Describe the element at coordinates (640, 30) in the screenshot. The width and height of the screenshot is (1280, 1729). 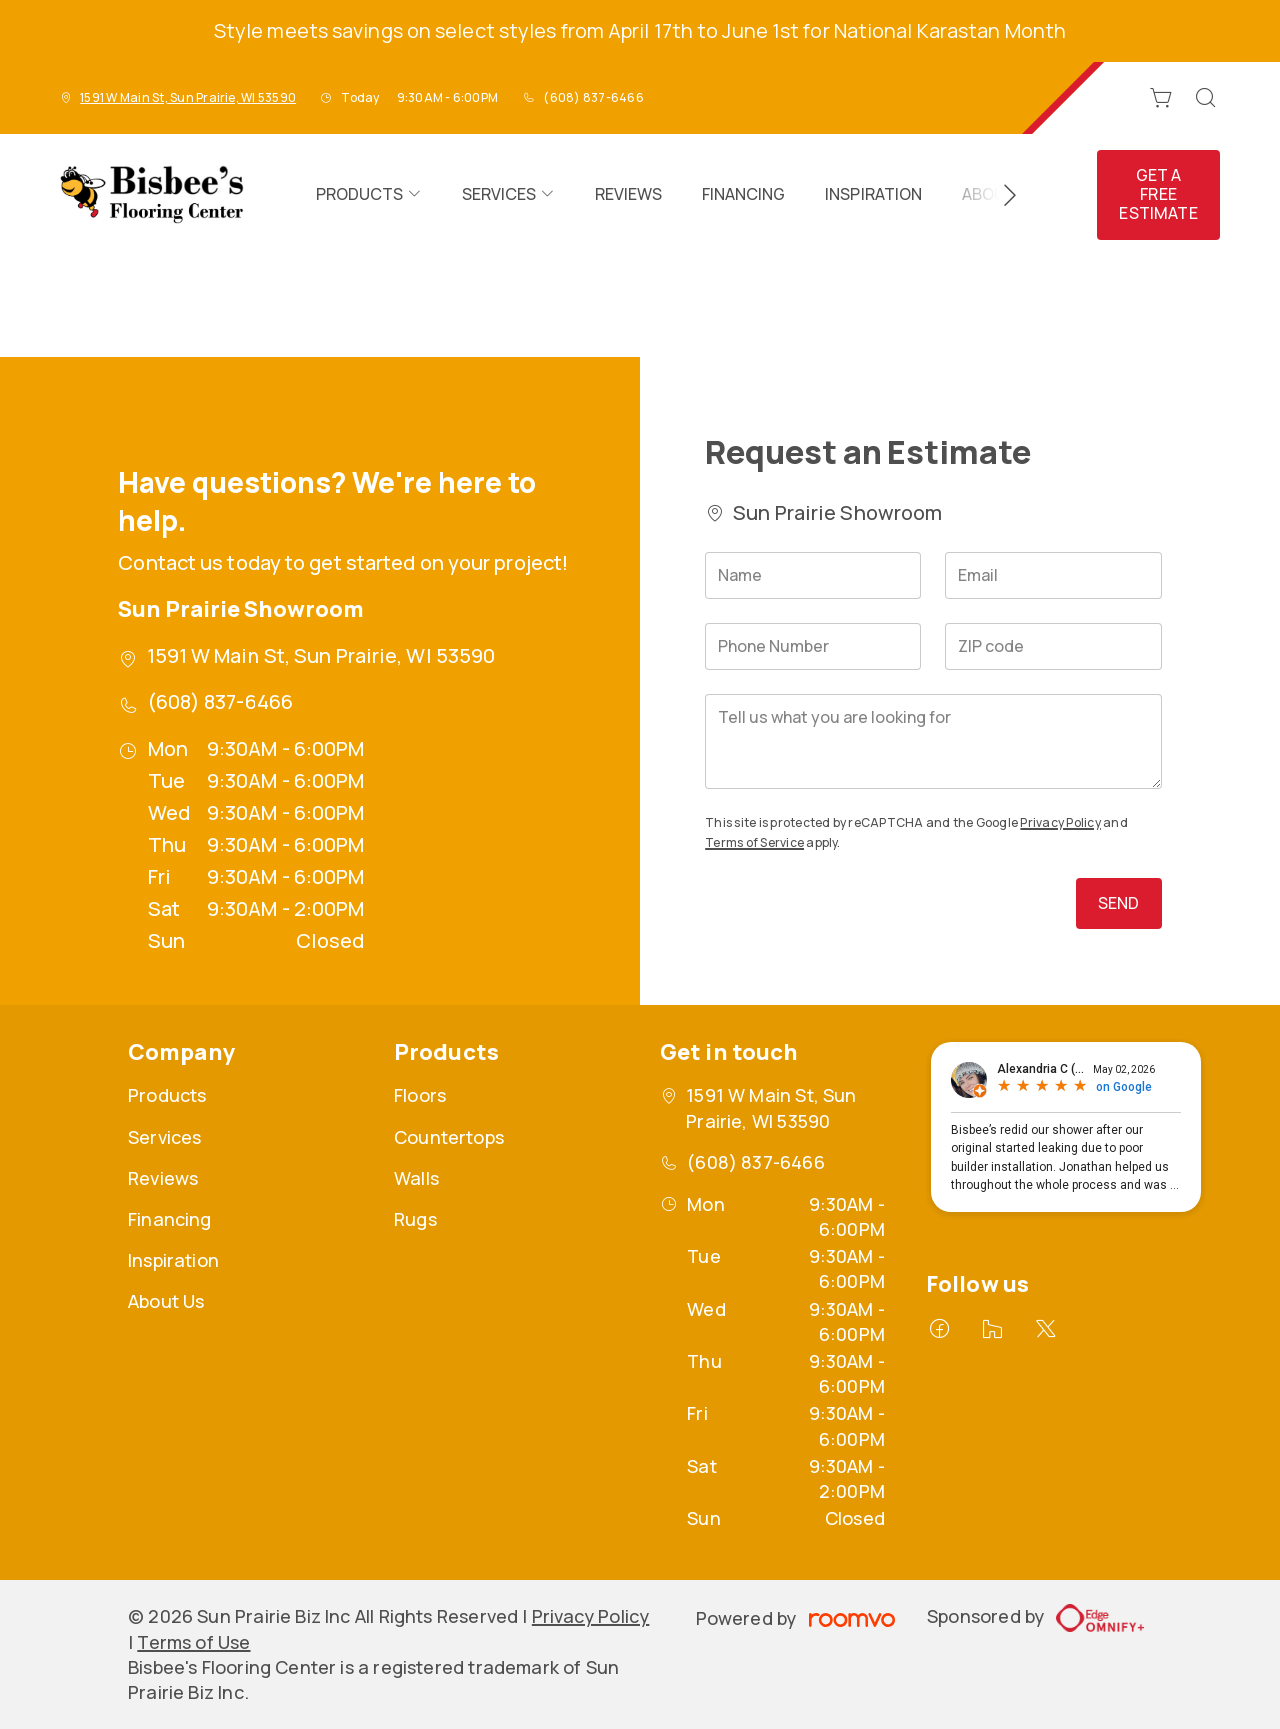
I see `Style meets savings on select styles from April 17th to June 1st for National Karastan Month` at that location.